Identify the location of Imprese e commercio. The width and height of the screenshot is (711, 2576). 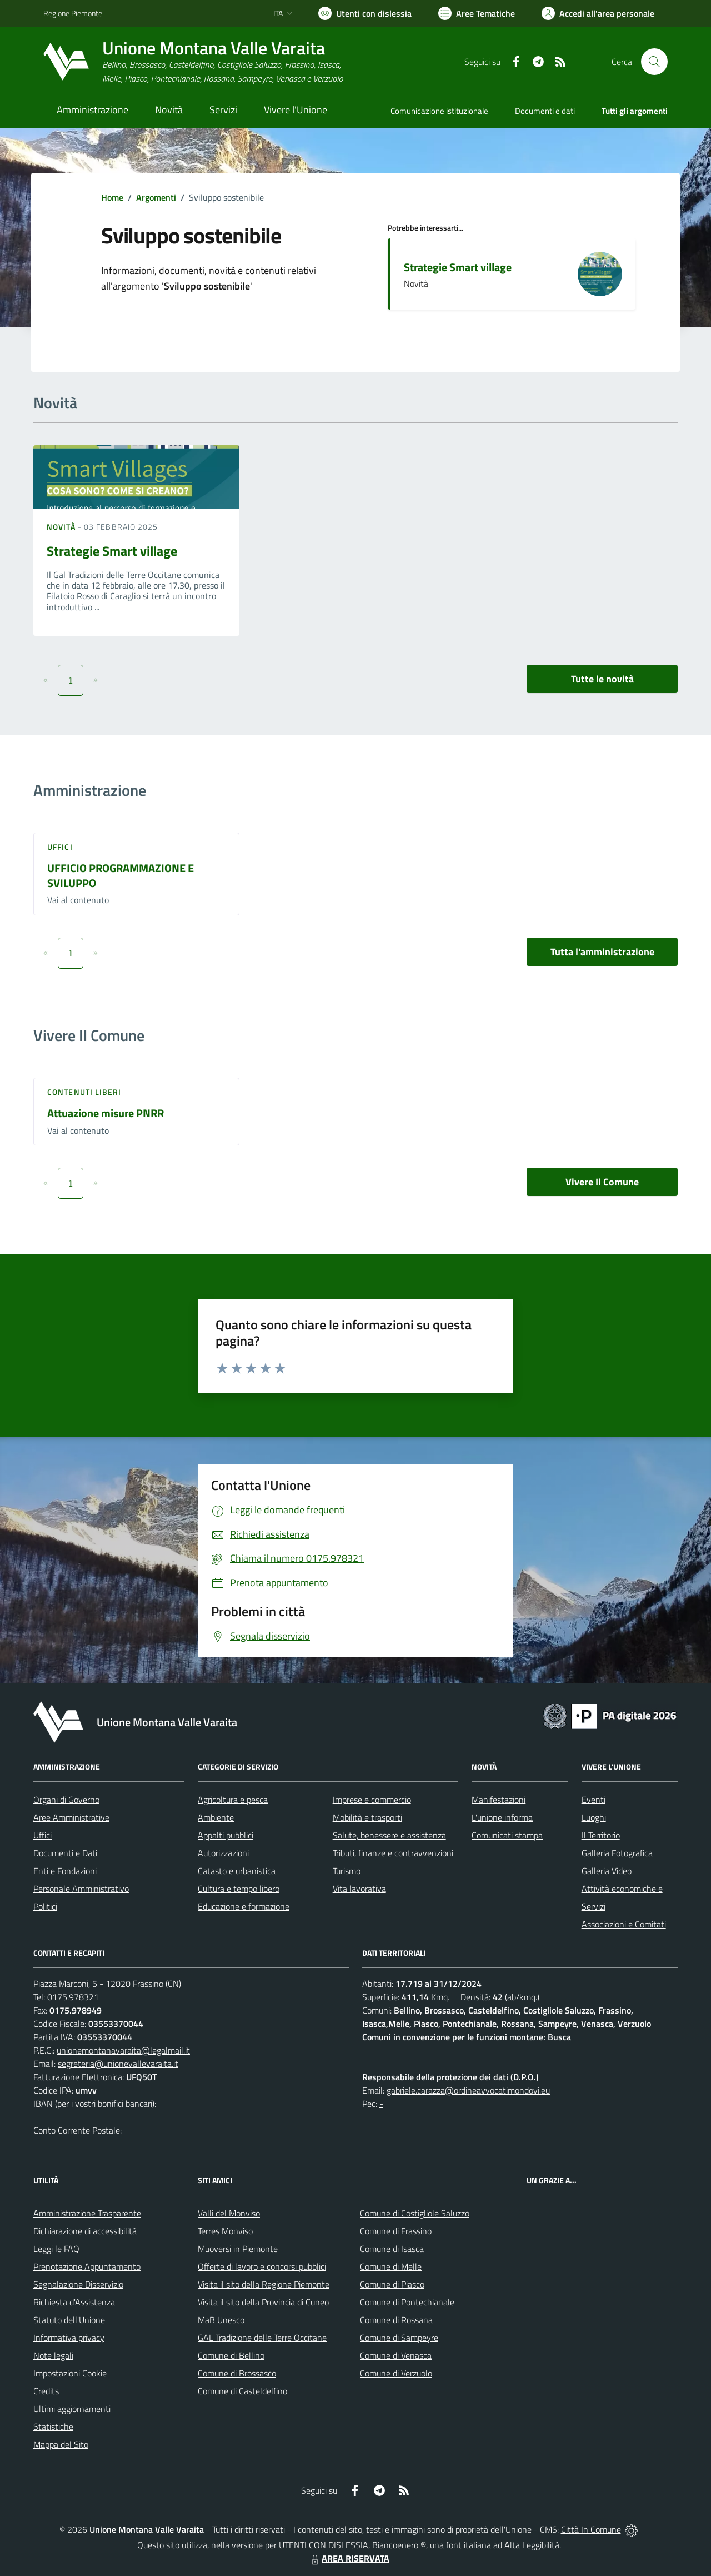
(372, 1799).